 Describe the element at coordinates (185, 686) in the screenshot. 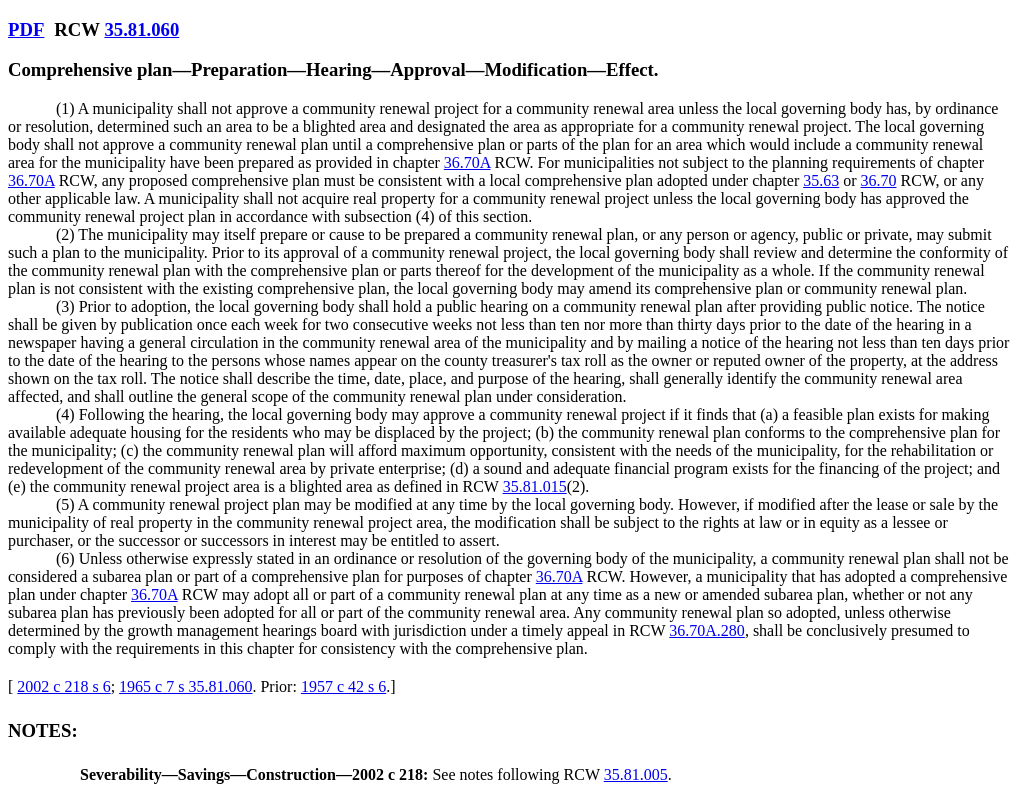

I see `1965 c 7 s 35.81.060` at that location.